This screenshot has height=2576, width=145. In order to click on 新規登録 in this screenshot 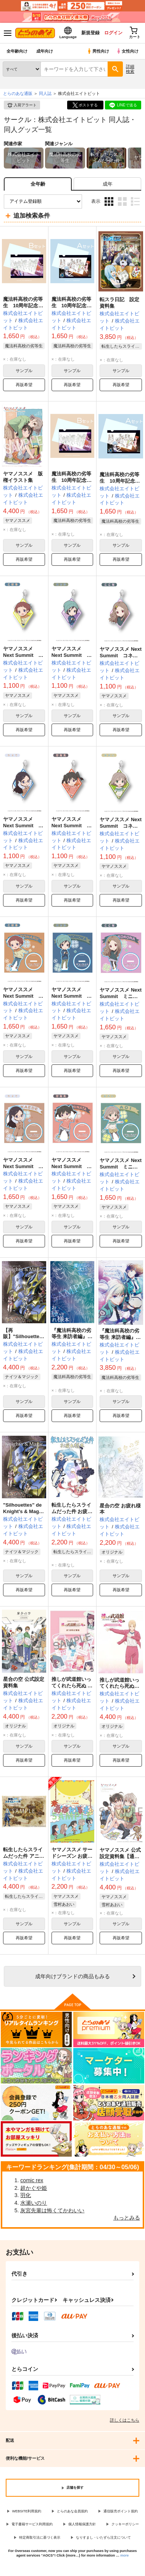, I will do `click(90, 32)`.